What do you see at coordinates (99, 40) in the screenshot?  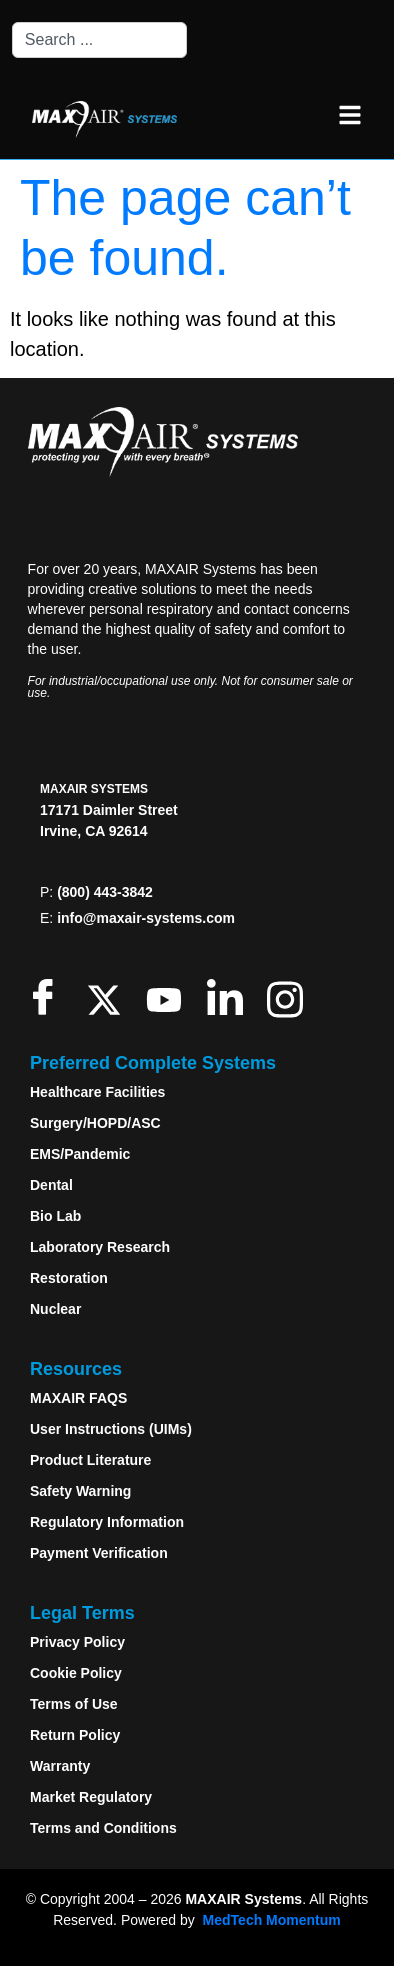 I see `[combobox]` at bounding box center [99, 40].